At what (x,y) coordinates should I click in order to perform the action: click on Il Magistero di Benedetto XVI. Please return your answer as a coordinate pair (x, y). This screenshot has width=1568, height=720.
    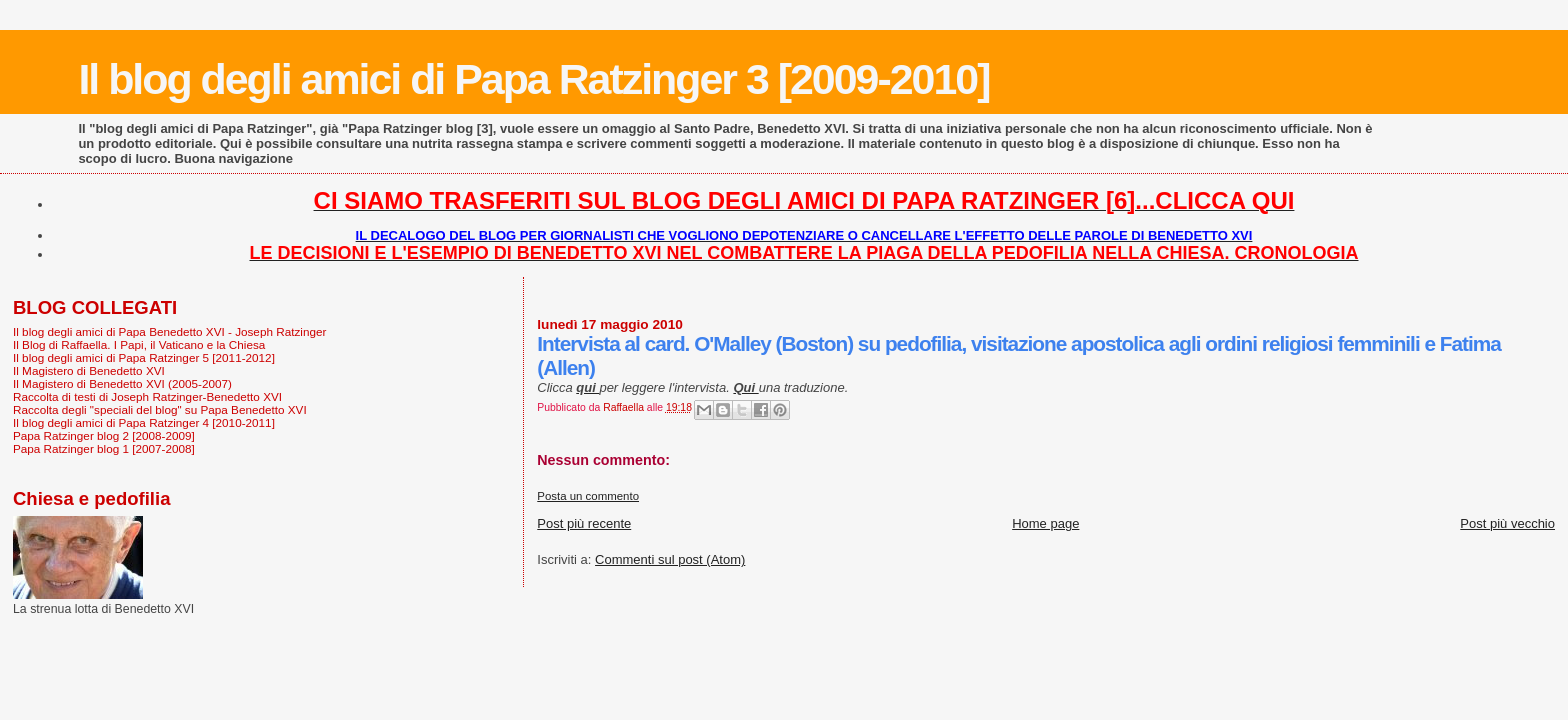
    Looking at the image, I should click on (89, 370).